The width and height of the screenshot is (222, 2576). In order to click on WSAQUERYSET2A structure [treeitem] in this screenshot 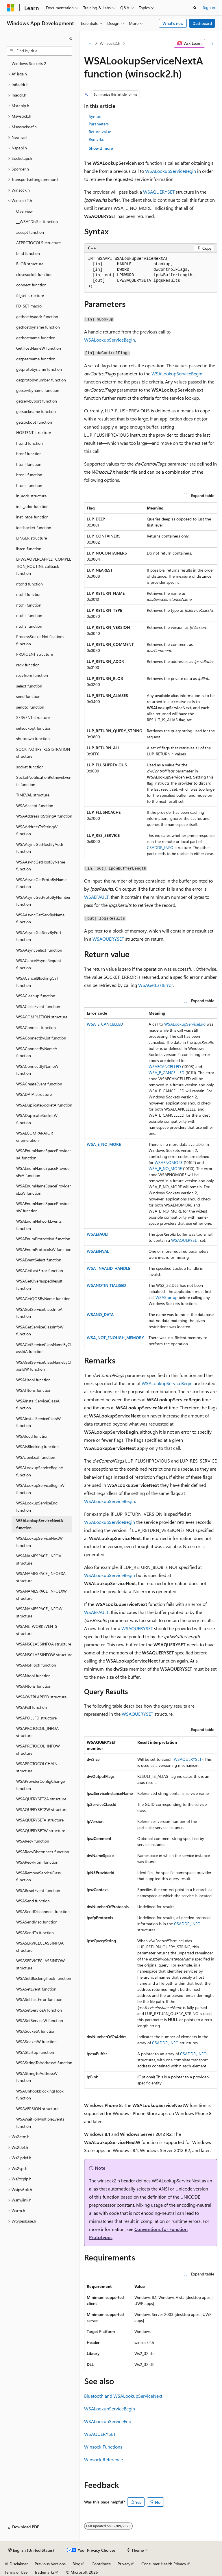, I will do `click(41, 1799)`.